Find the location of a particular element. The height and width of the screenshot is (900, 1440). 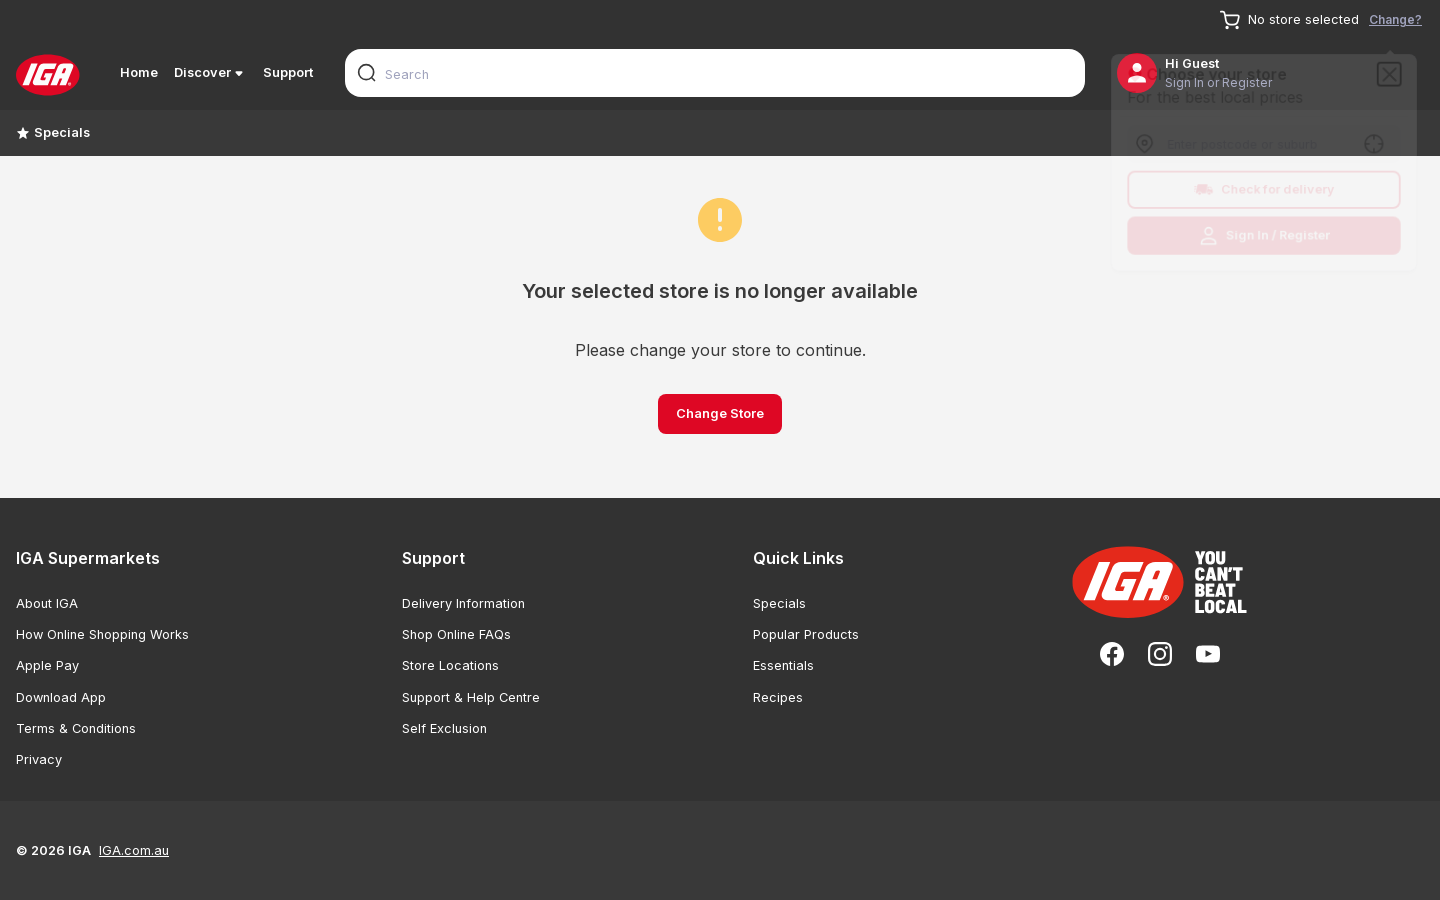

Home is located at coordinates (139, 72).